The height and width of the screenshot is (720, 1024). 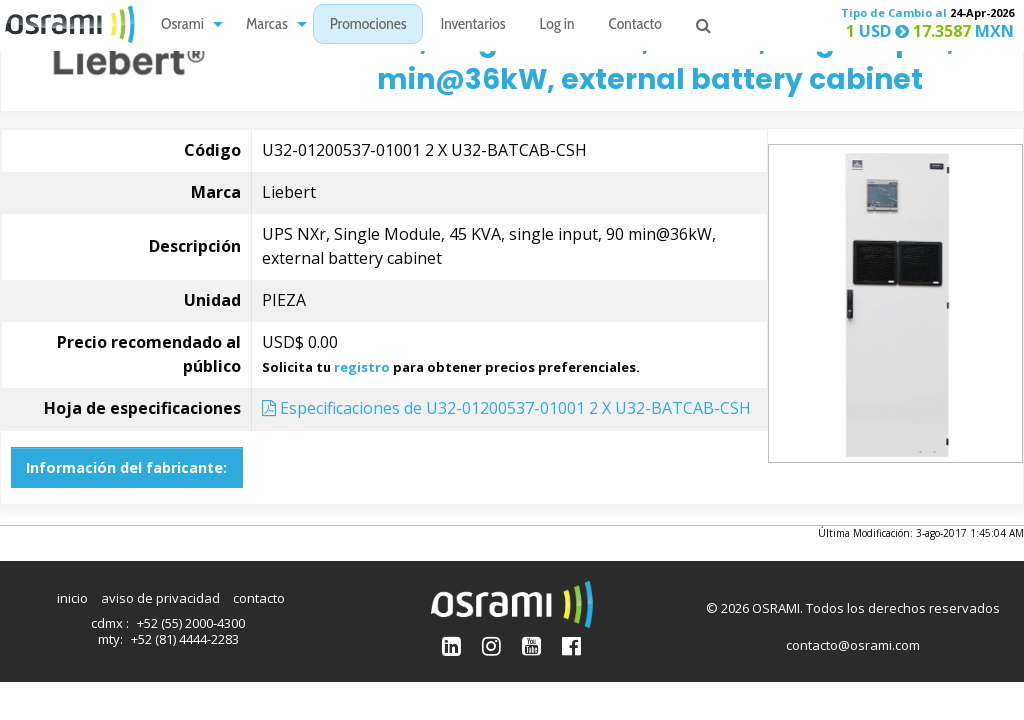 What do you see at coordinates (72, 598) in the screenshot?
I see `inicio` at bounding box center [72, 598].